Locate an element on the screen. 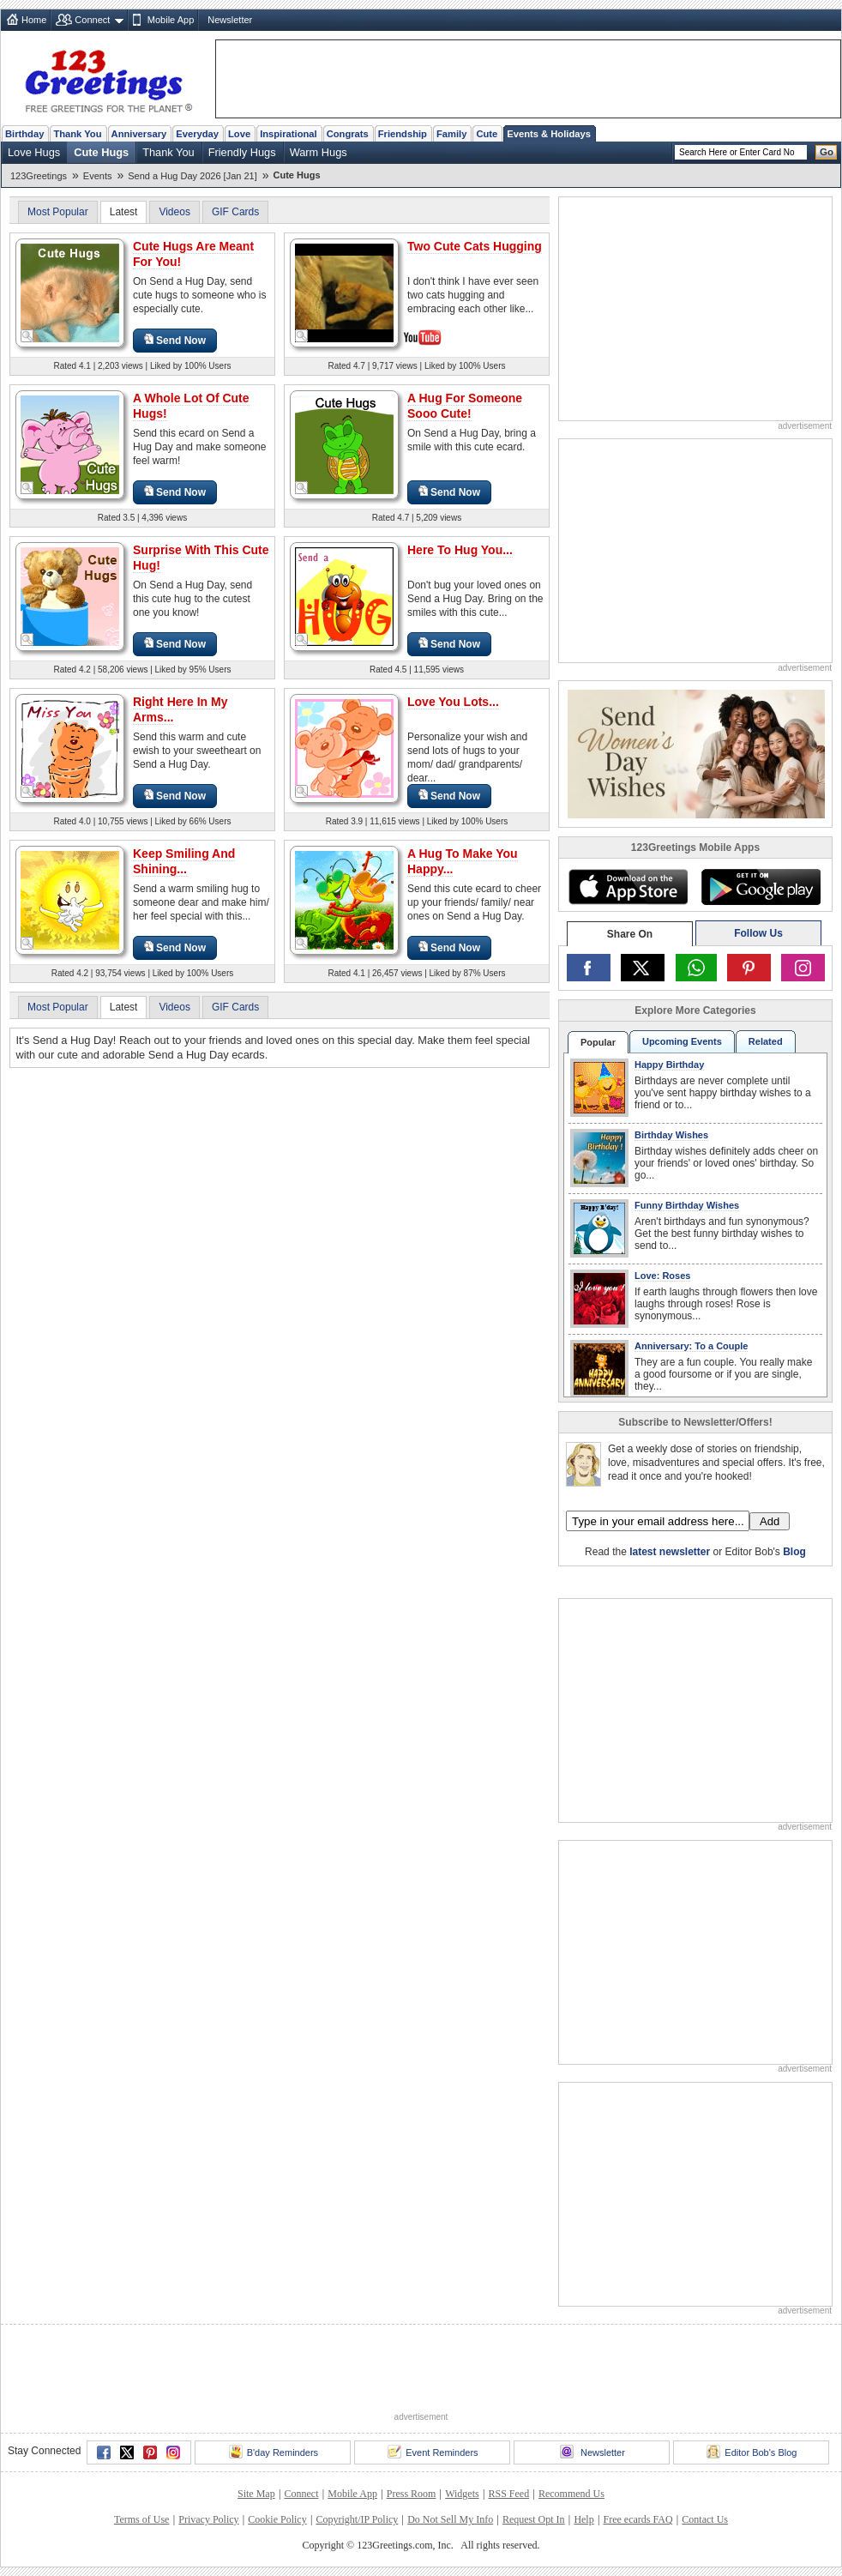 The width and height of the screenshot is (842, 2576). Love You Lots... is located at coordinates (453, 702).